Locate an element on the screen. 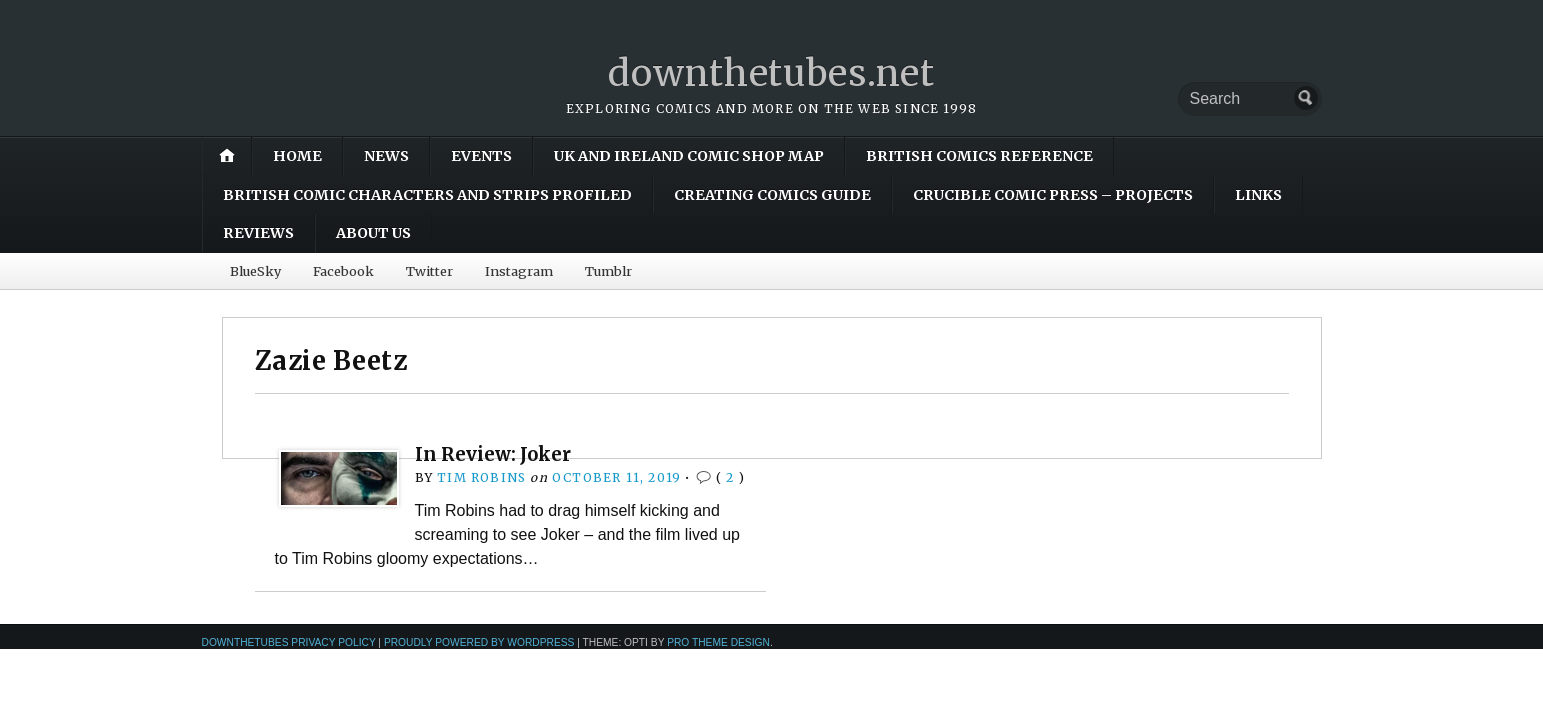 The image size is (1543, 727). BlueSky is located at coordinates (255, 271).